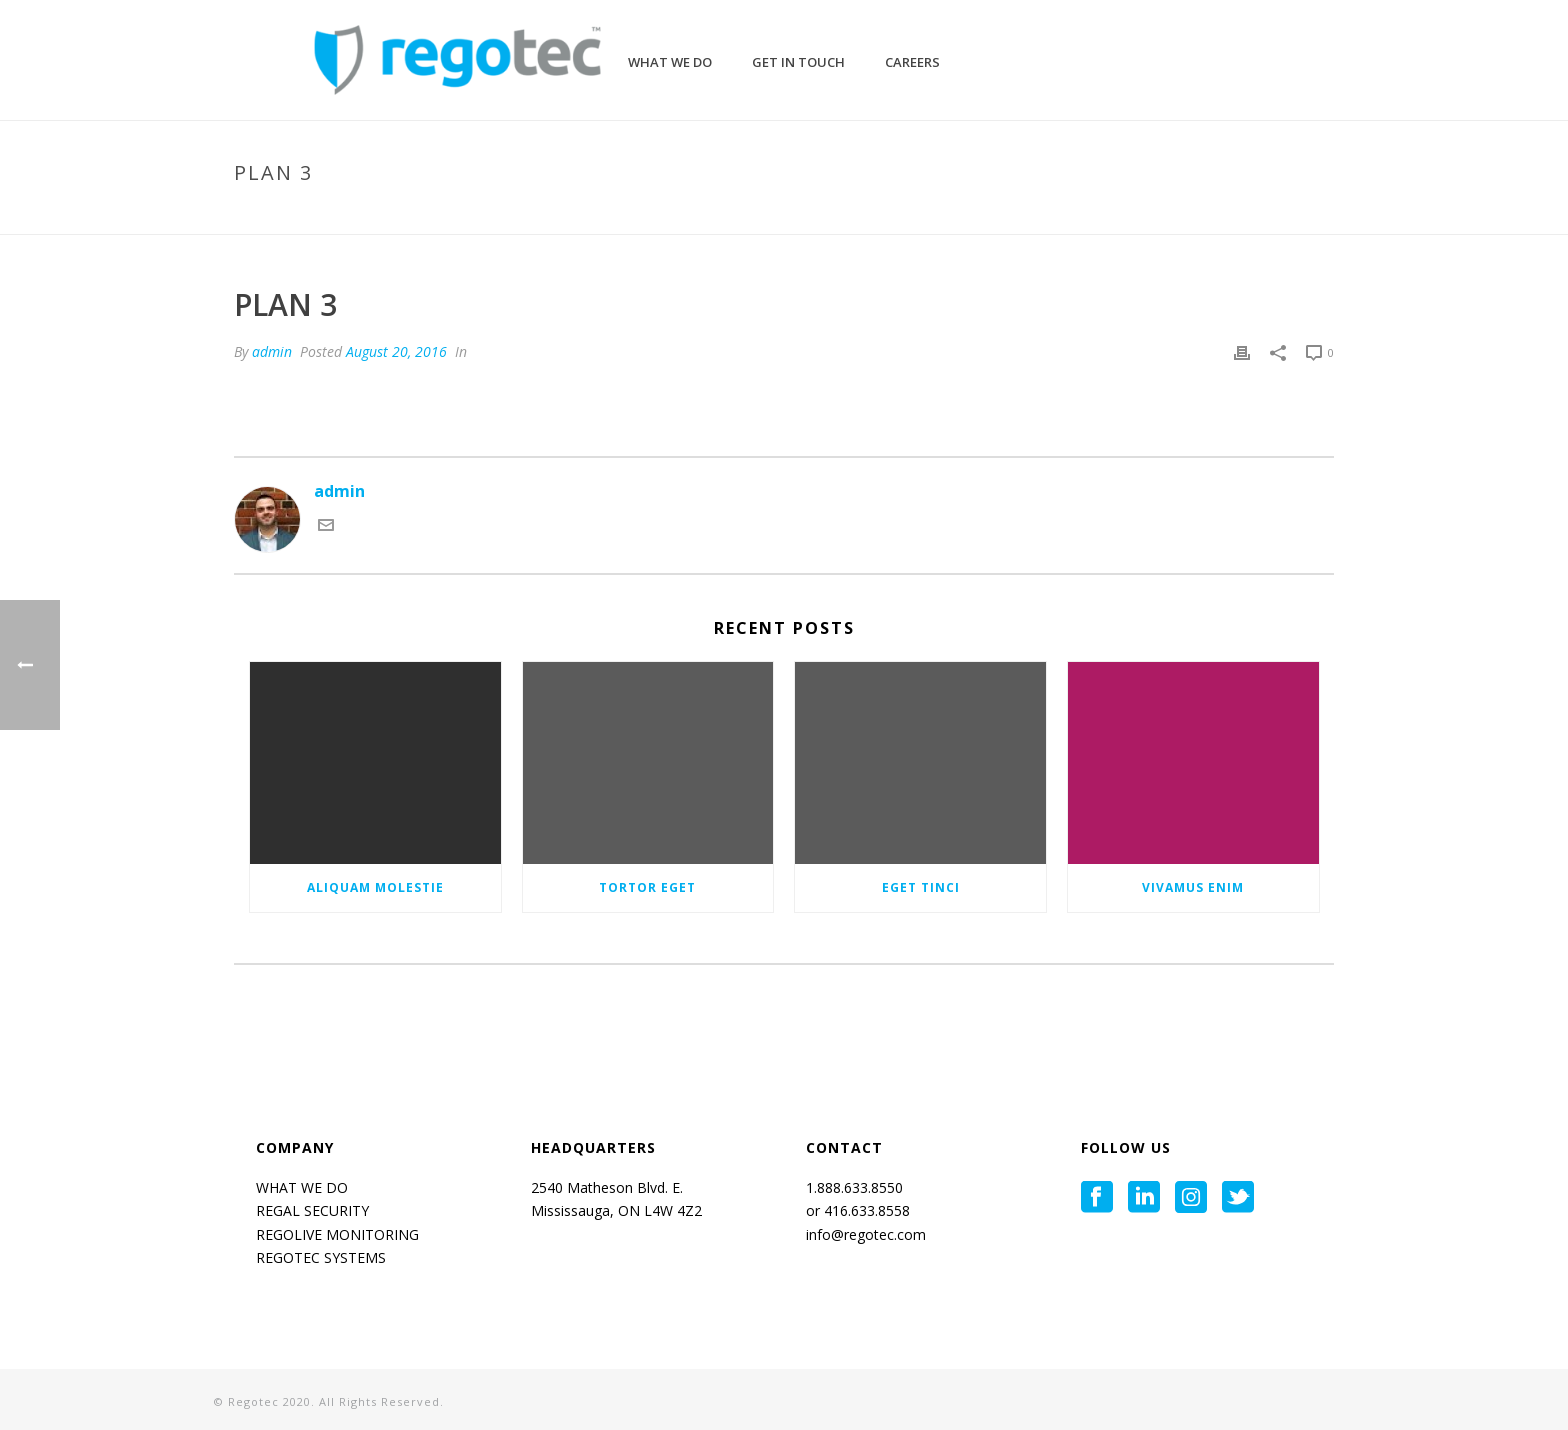 This screenshot has width=1568, height=1430. Describe the element at coordinates (272, 351) in the screenshot. I see `admin` at that location.